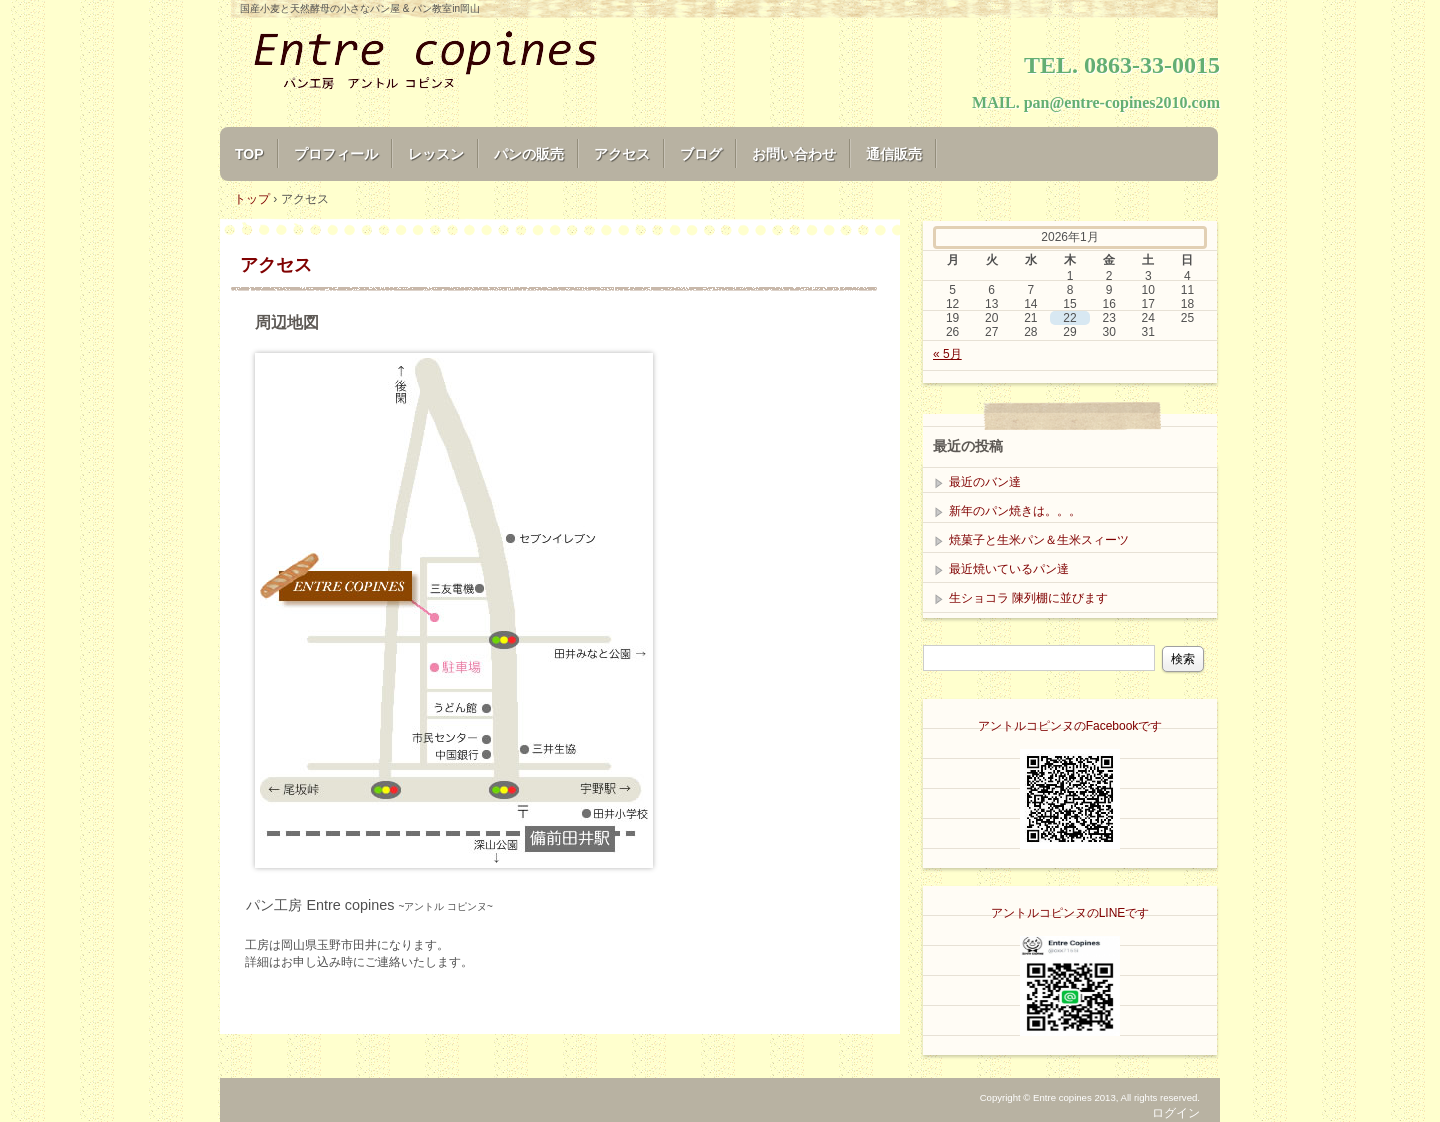  I want to click on パンの販売, so click(529, 154).